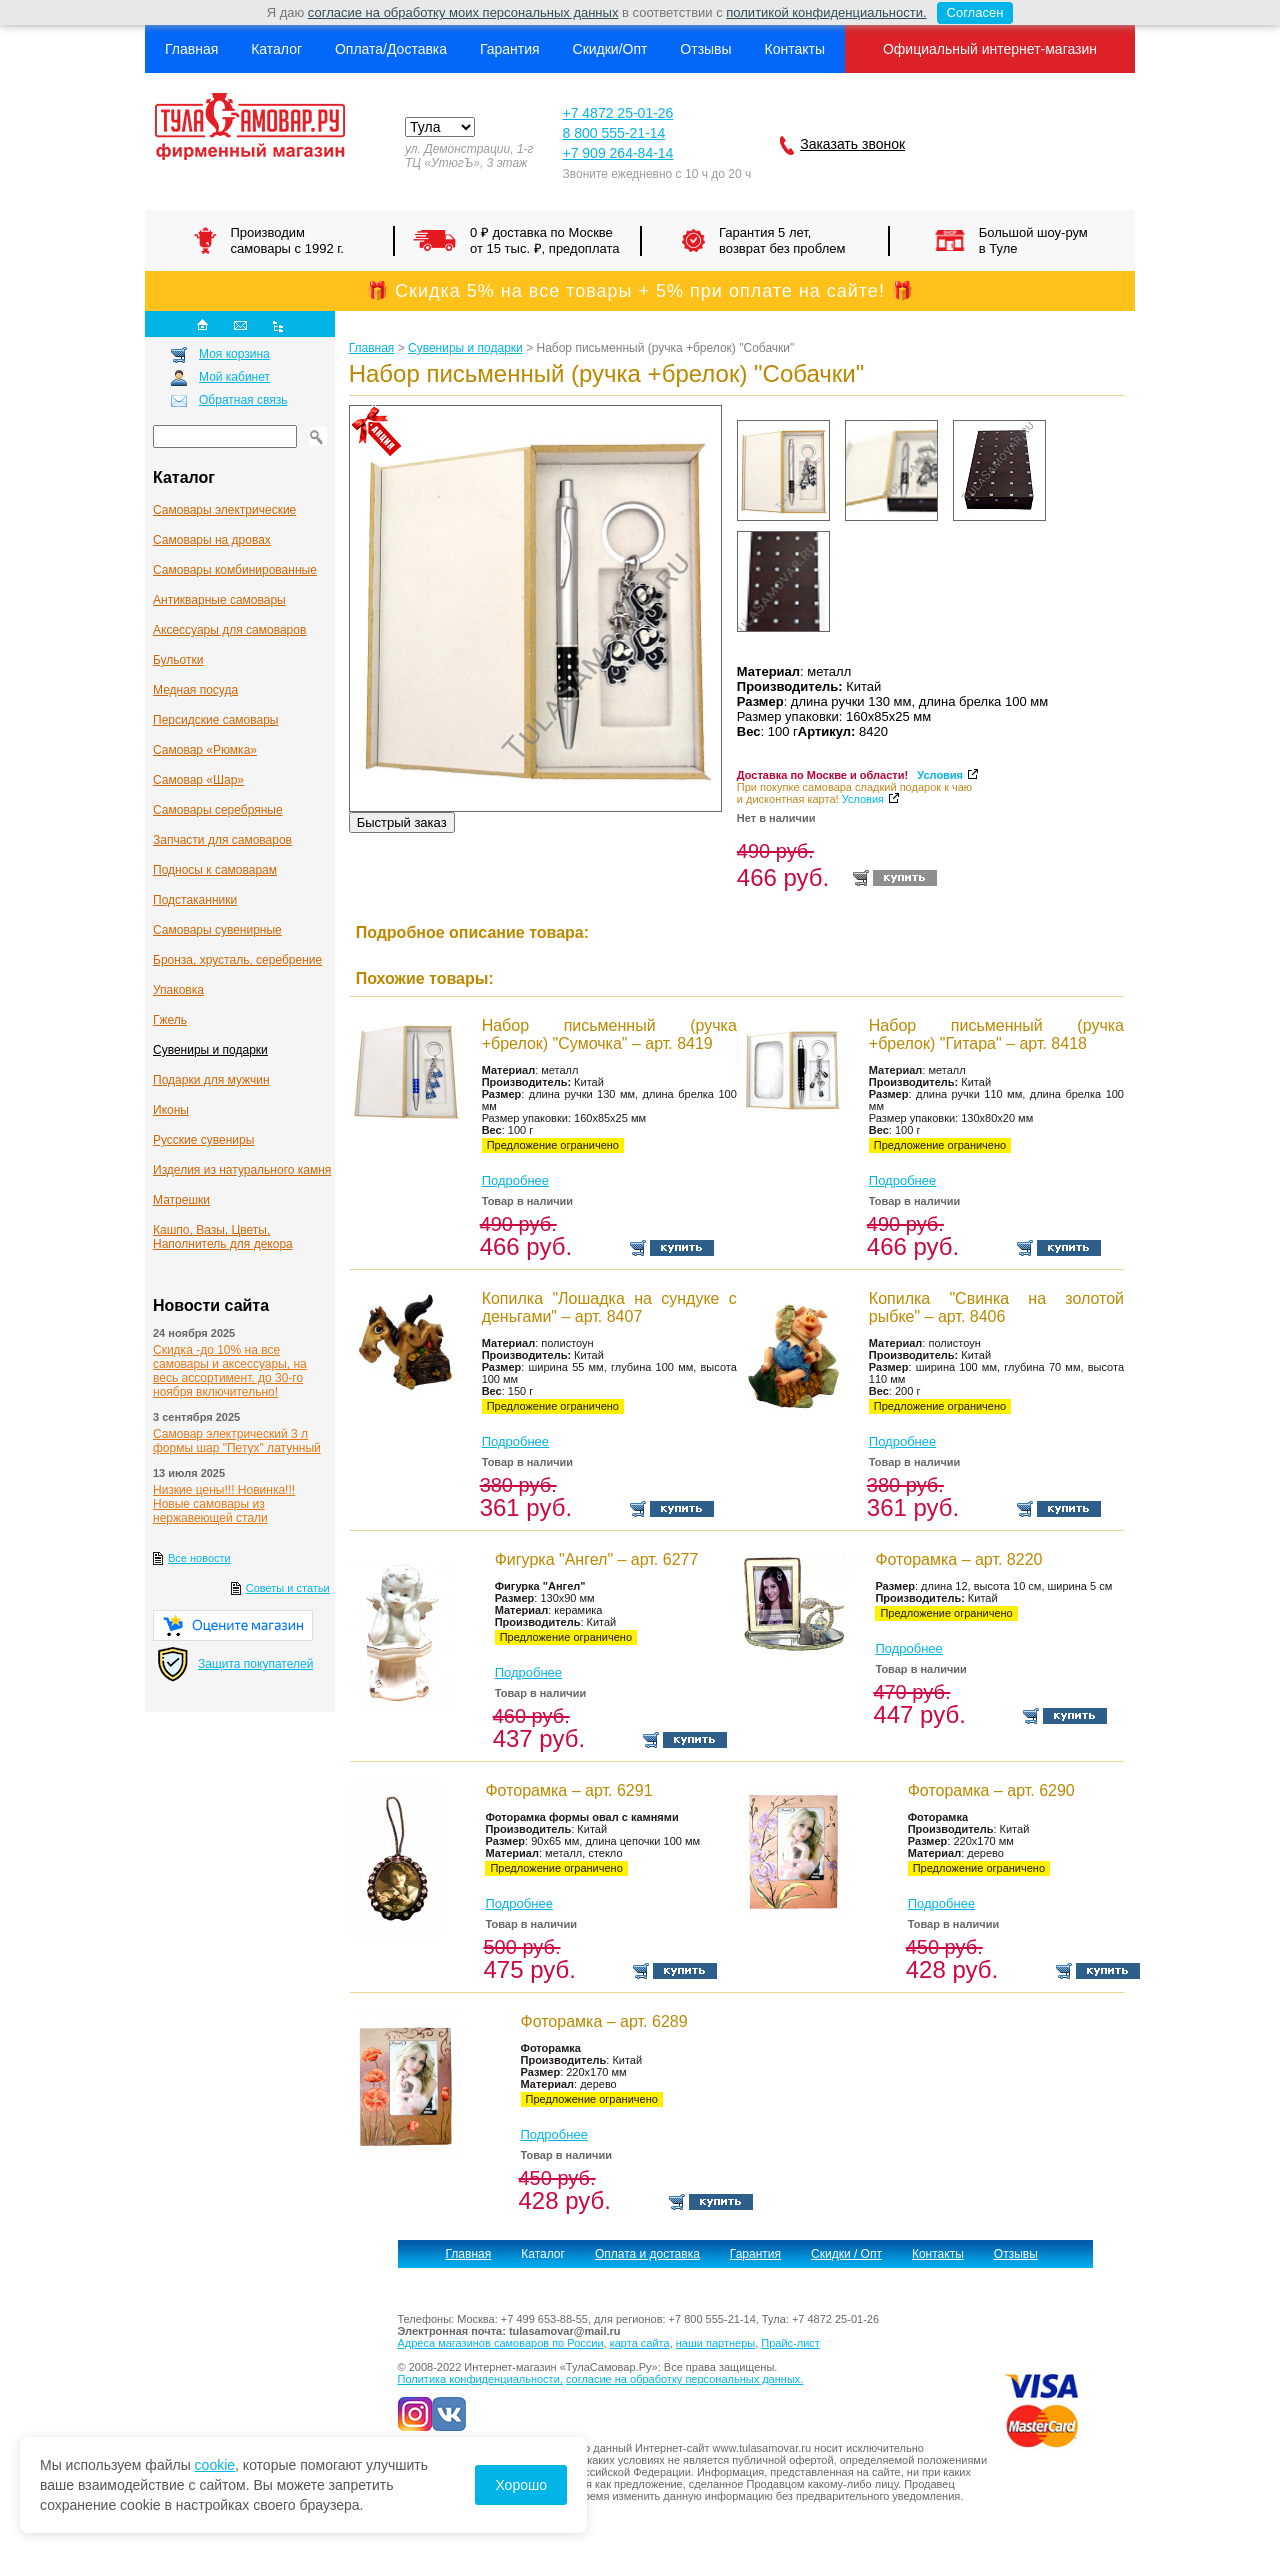 This screenshot has height=2553, width=1280. What do you see at coordinates (234, 377) in the screenshot?
I see `Мой кабинет` at bounding box center [234, 377].